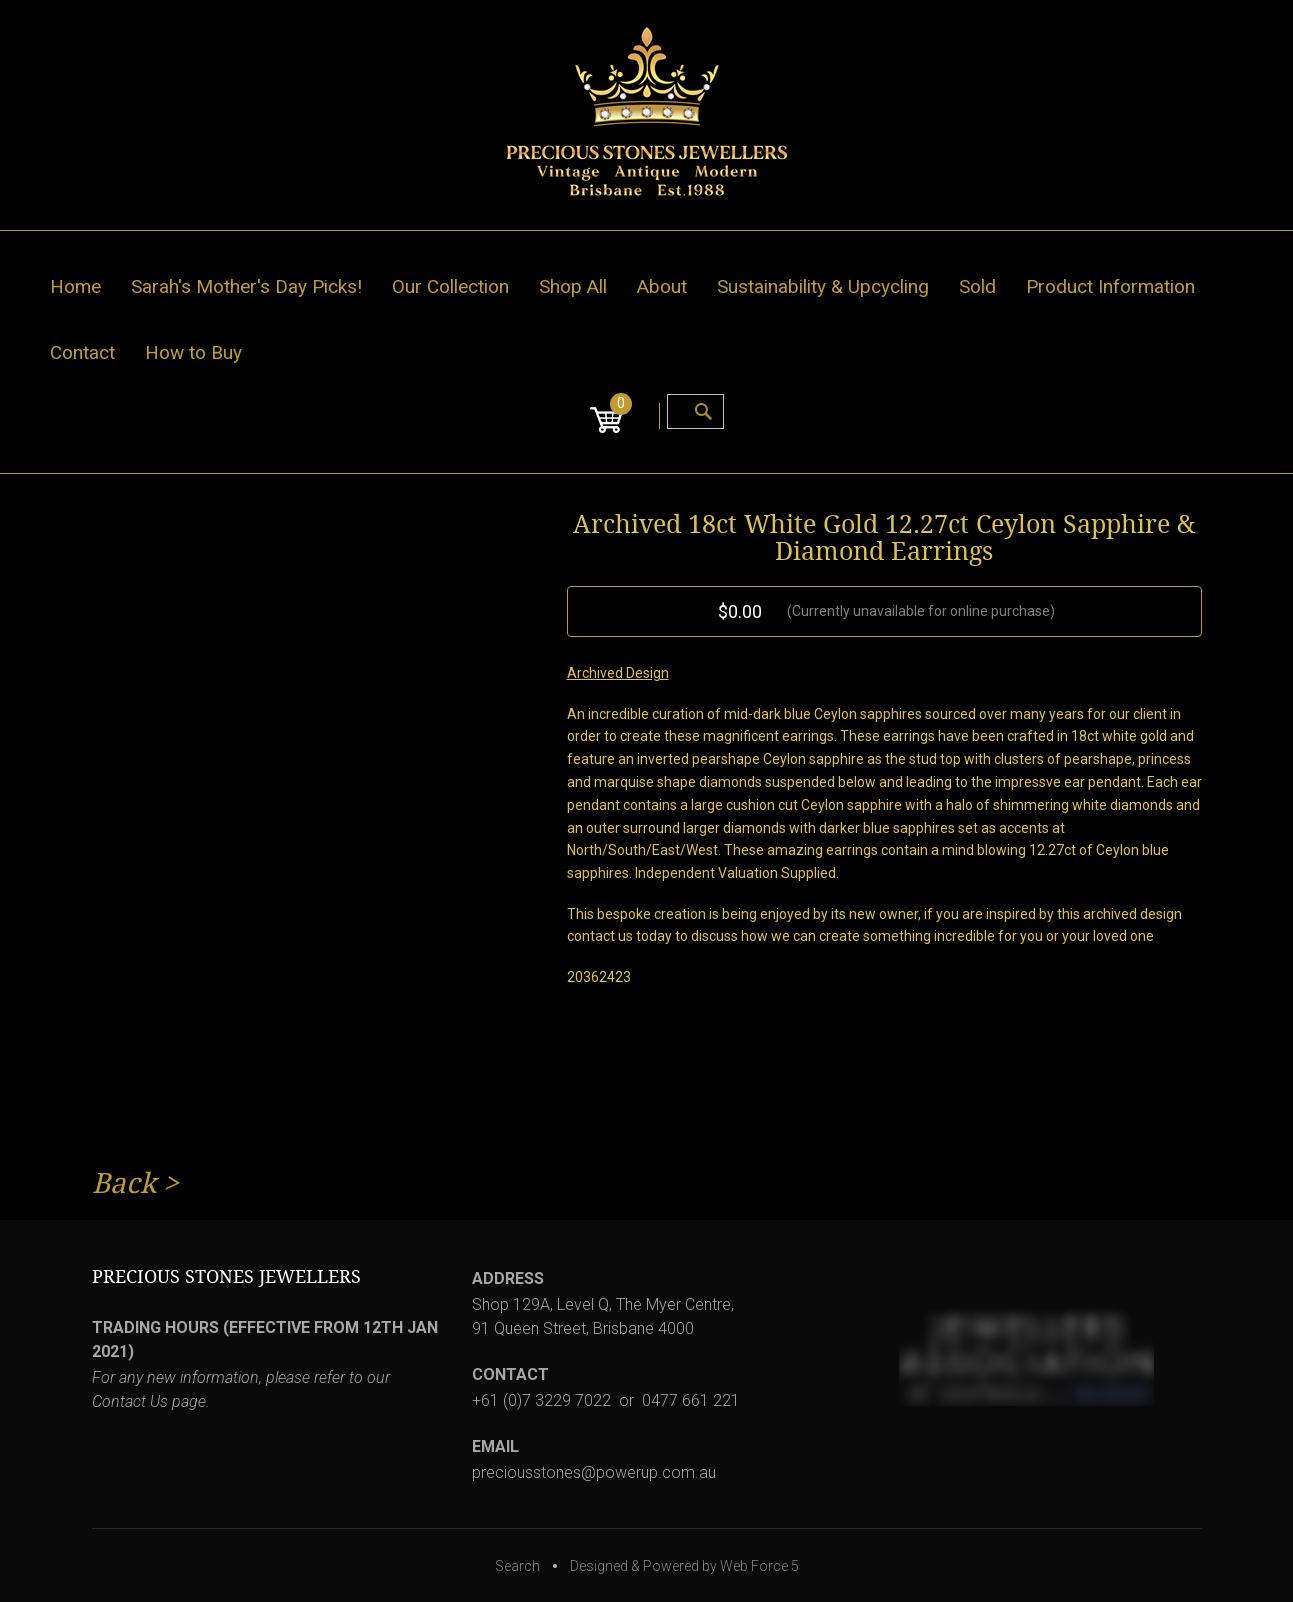  Describe the element at coordinates (594, 1472) in the screenshot. I see `preciousstones@powerup.com.au` at that location.